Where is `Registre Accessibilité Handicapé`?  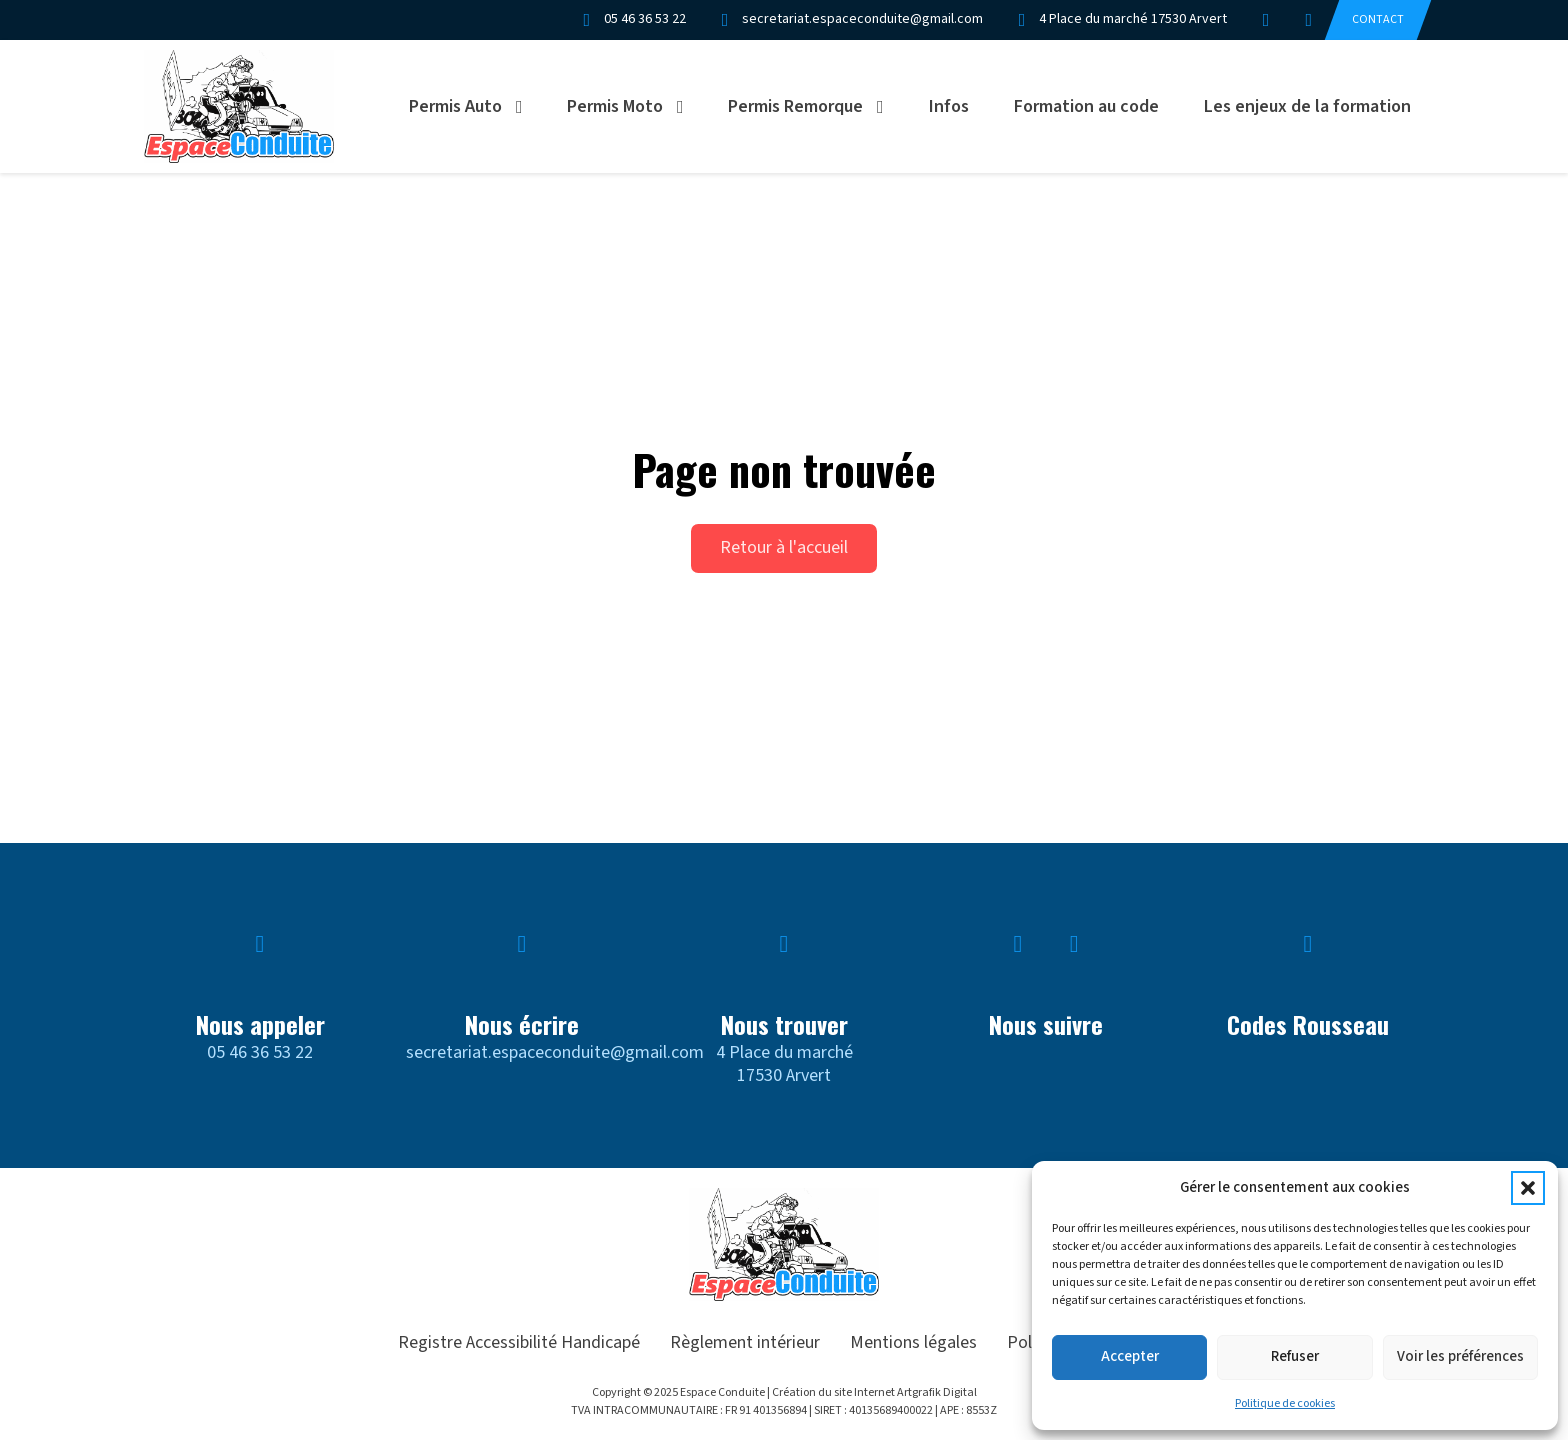 Registre Accessibilité Handicapé is located at coordinates (519, 1342).